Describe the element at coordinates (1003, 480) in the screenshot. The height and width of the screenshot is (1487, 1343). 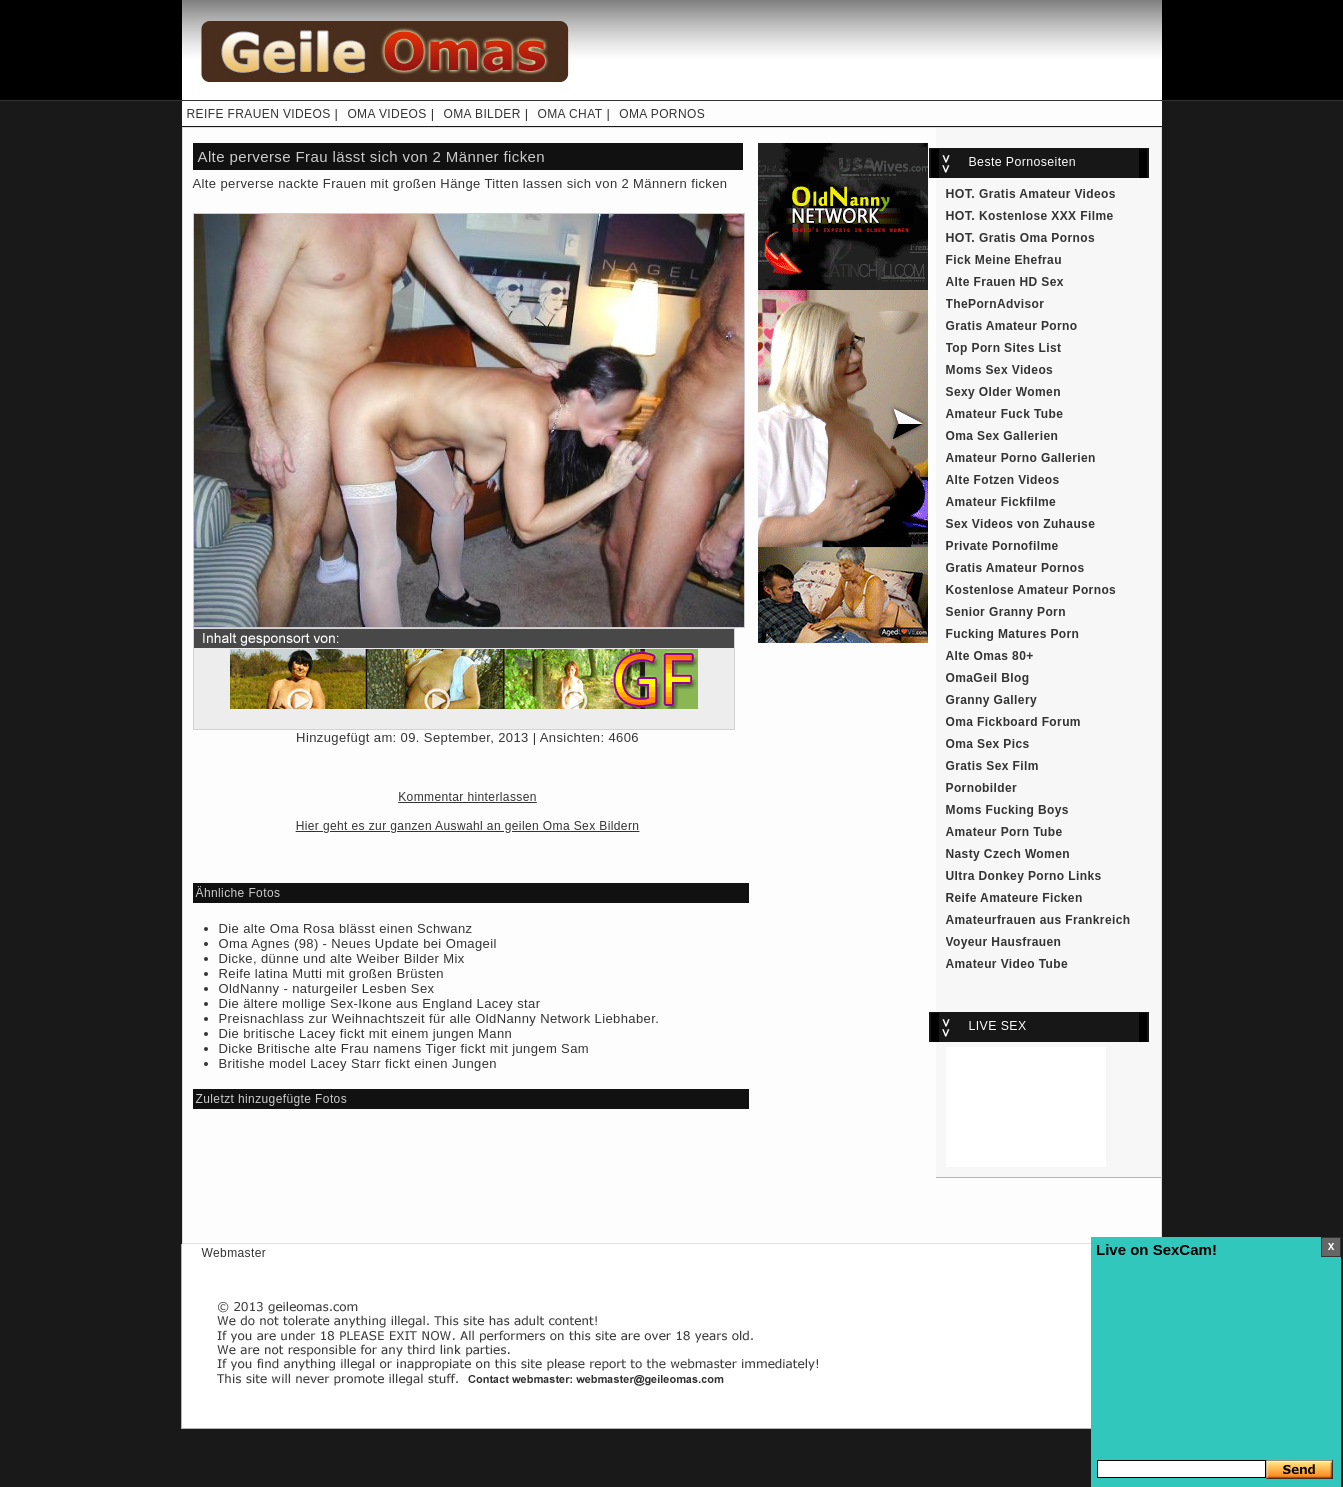
I see `Alte Fotzen Videos` at that location.